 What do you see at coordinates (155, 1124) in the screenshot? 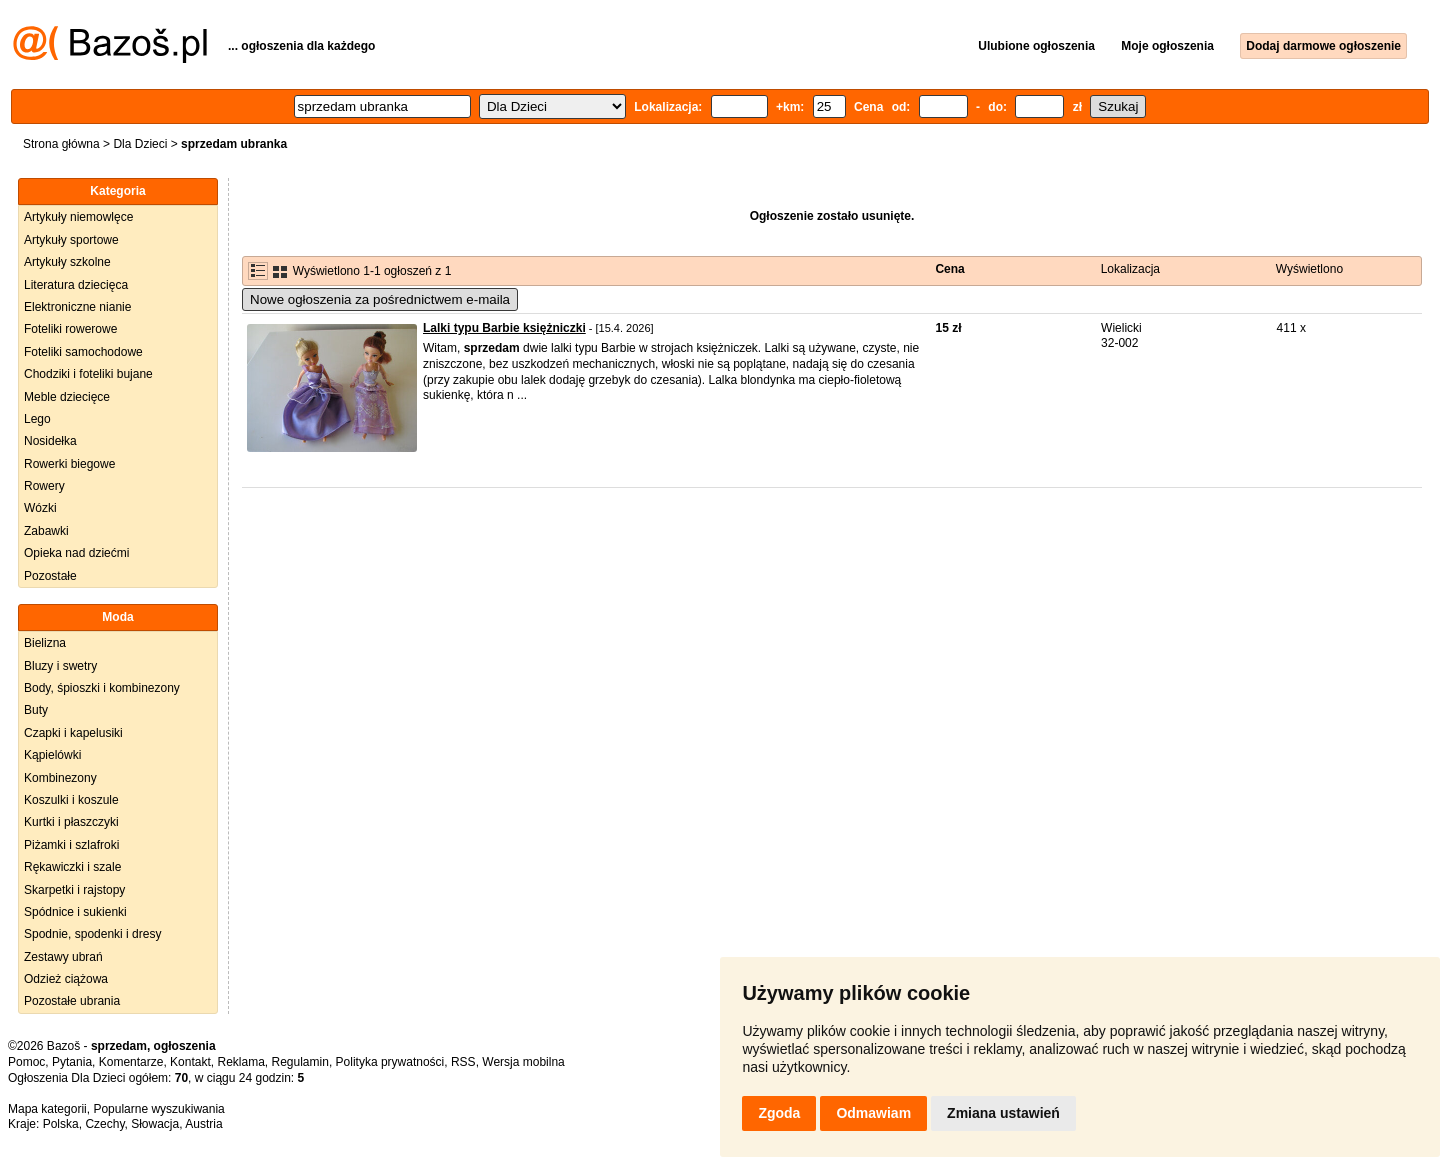
I see `Słowacja` at bounding box center [155, 1124].